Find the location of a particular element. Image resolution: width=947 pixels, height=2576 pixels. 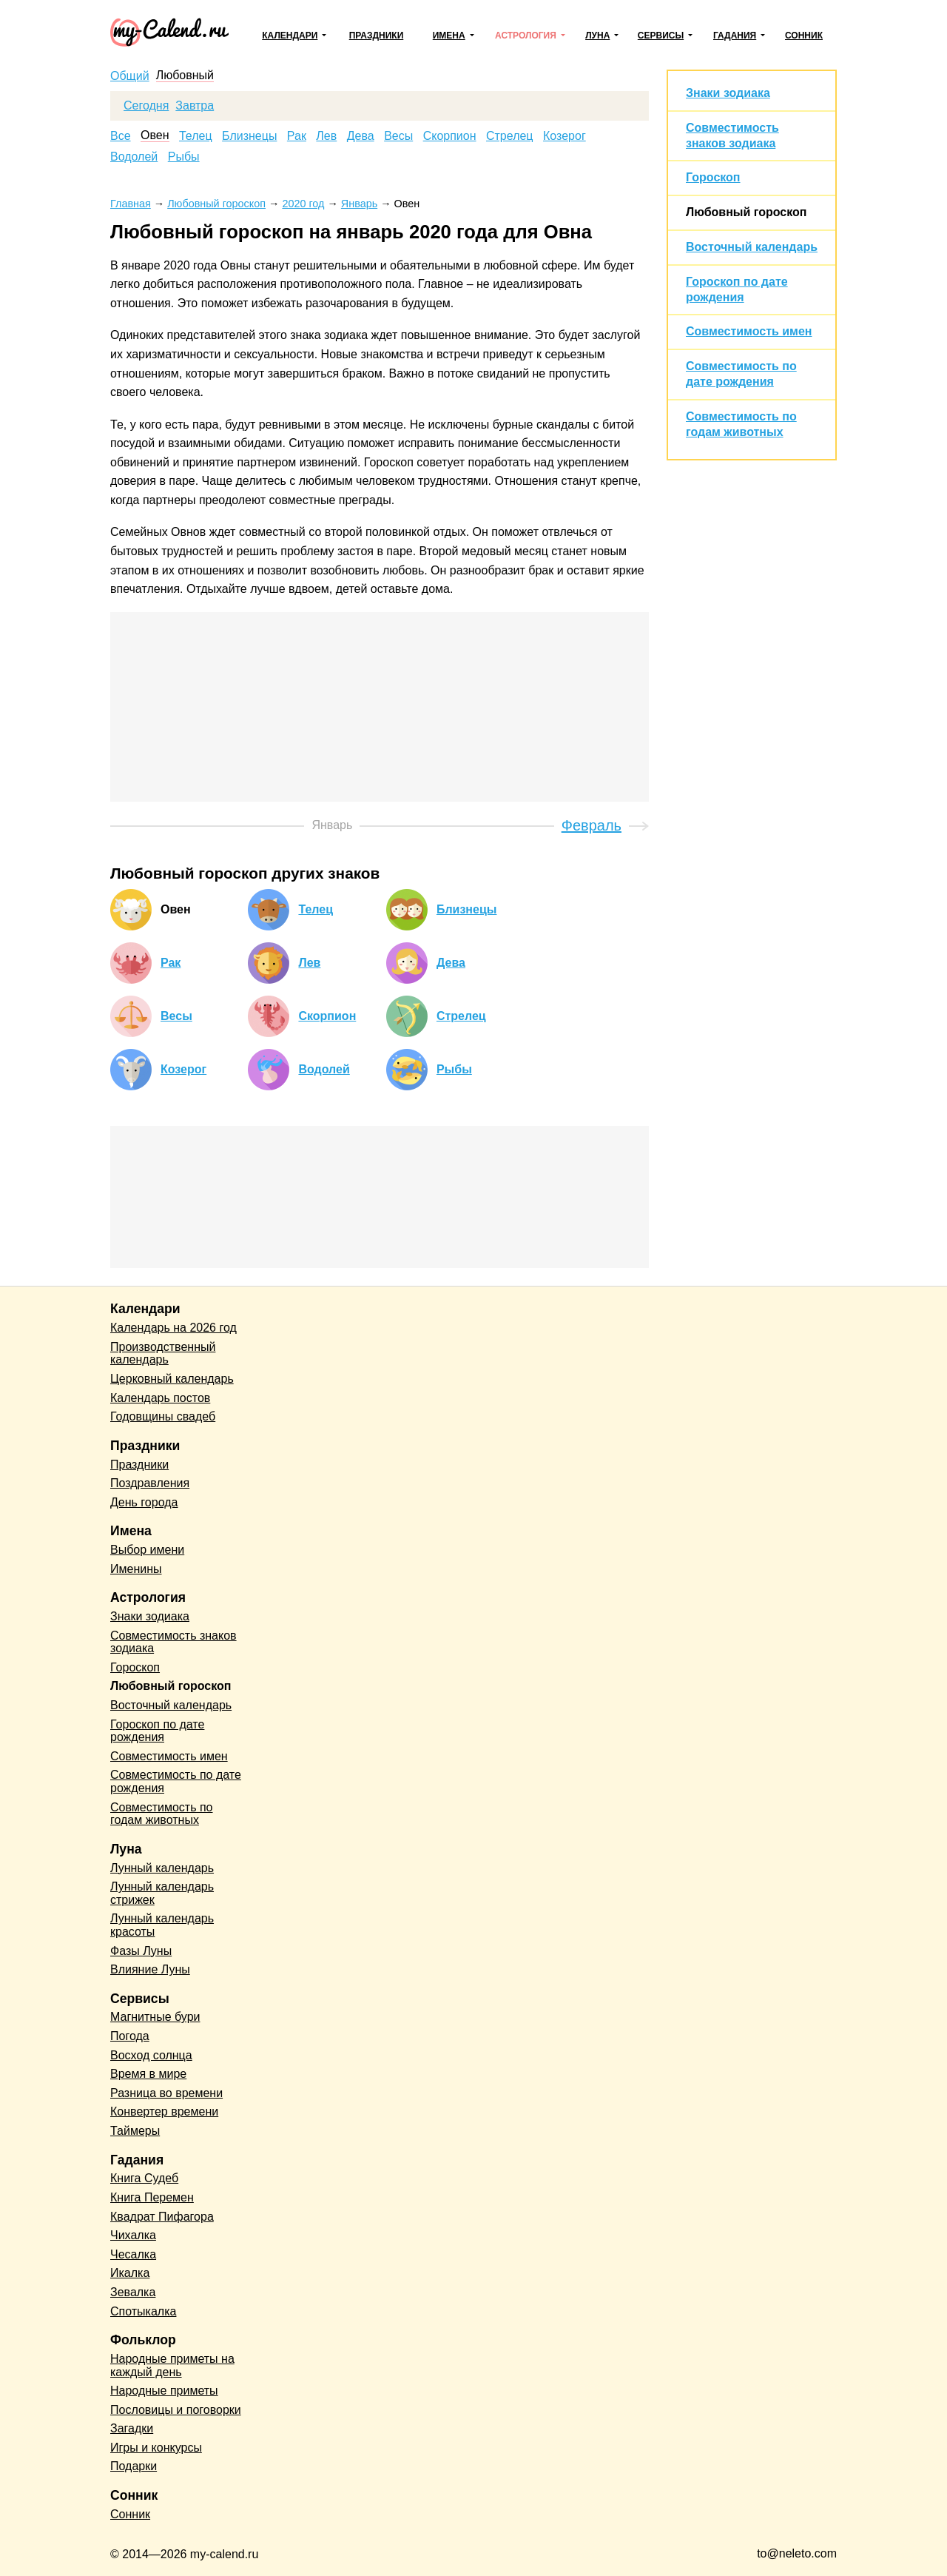

Рак is located at coordinates (296, 136).